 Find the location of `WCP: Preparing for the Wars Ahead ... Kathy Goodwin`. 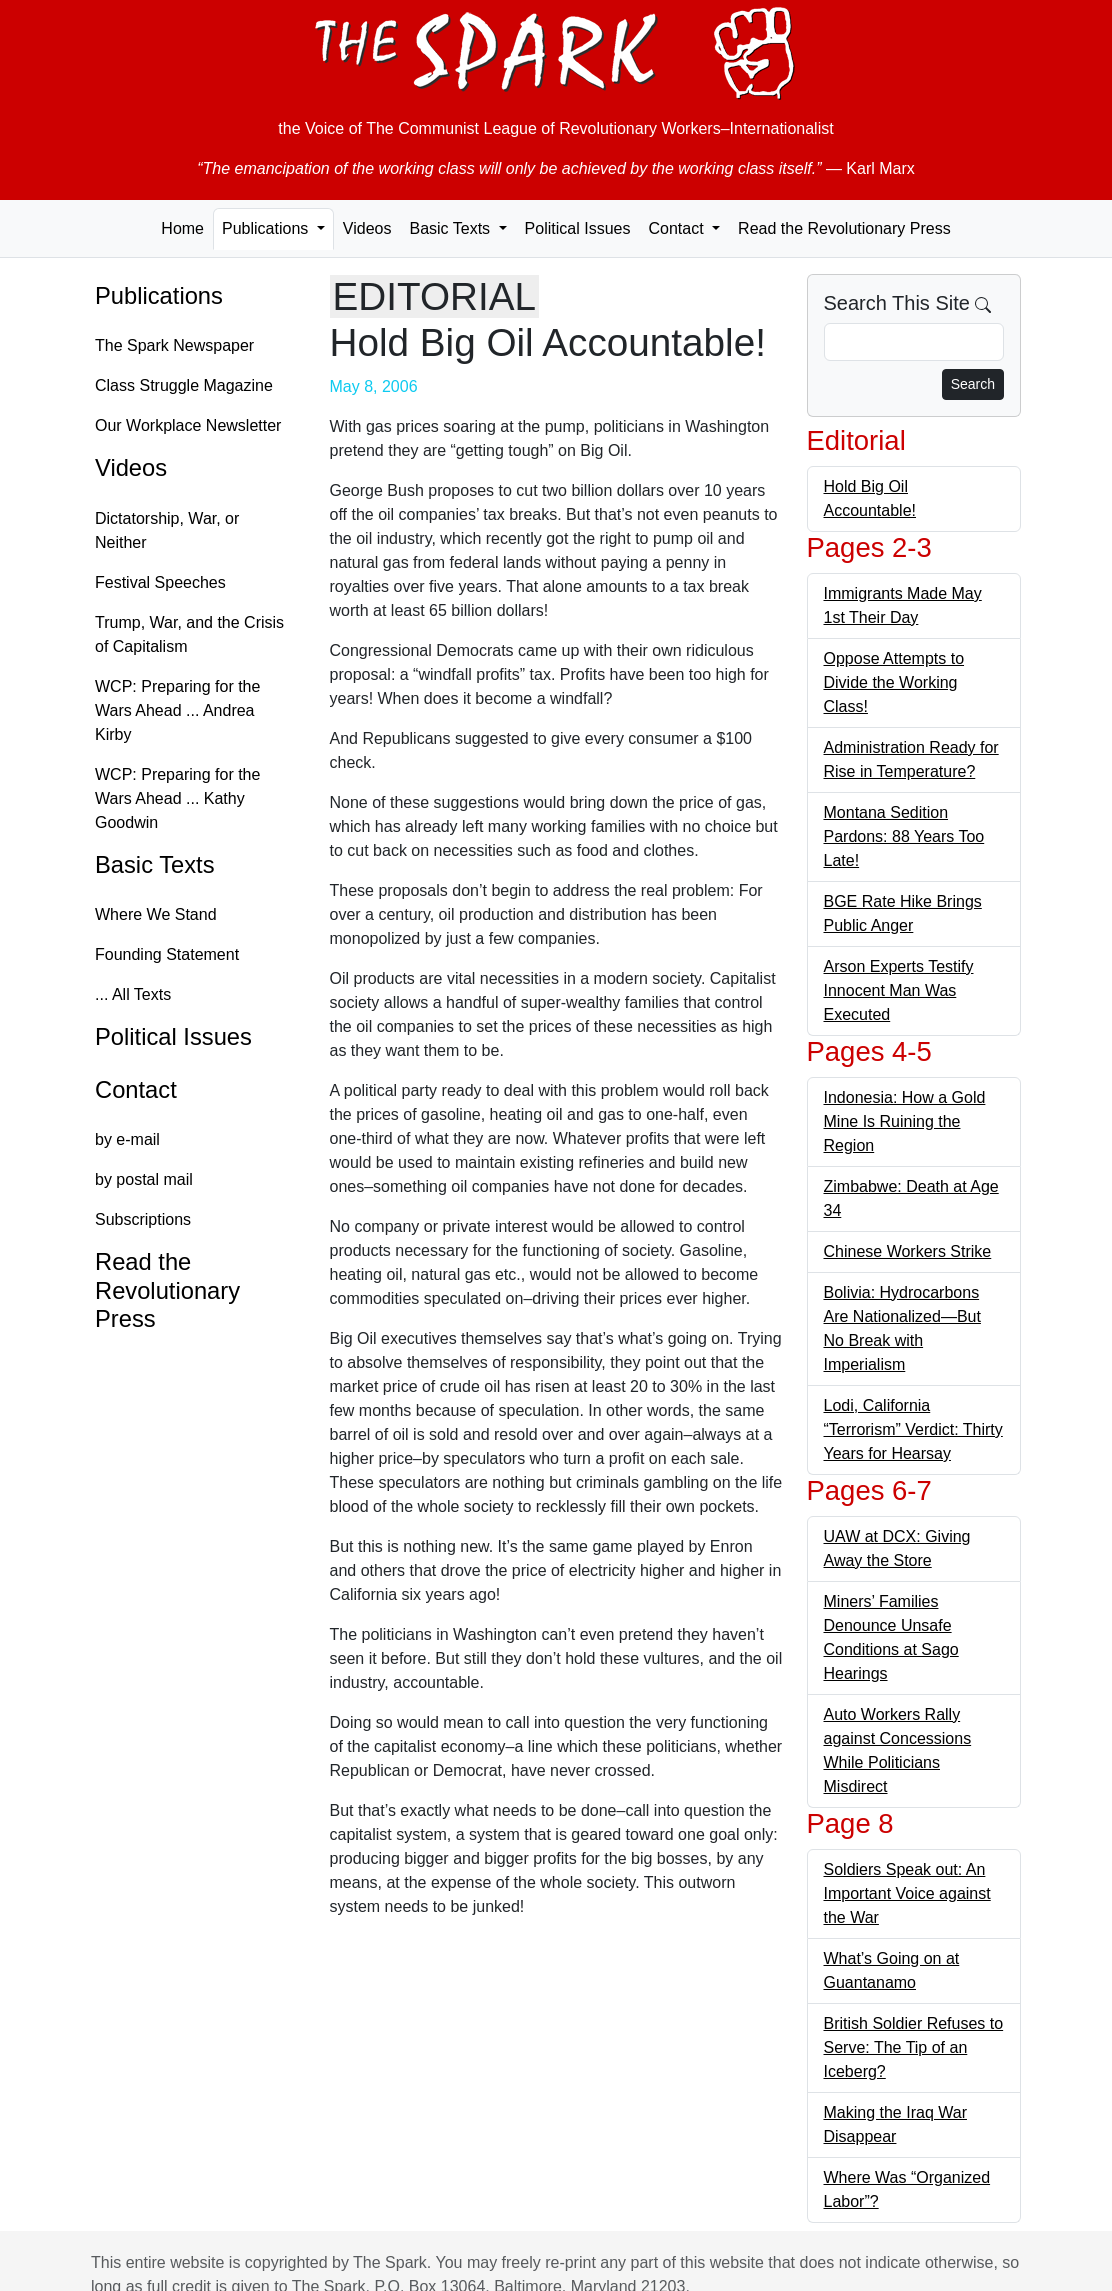

WCP: Preparing for the Wars Ahead ... Kathy Goodwin is located at coordinates (177, 798).